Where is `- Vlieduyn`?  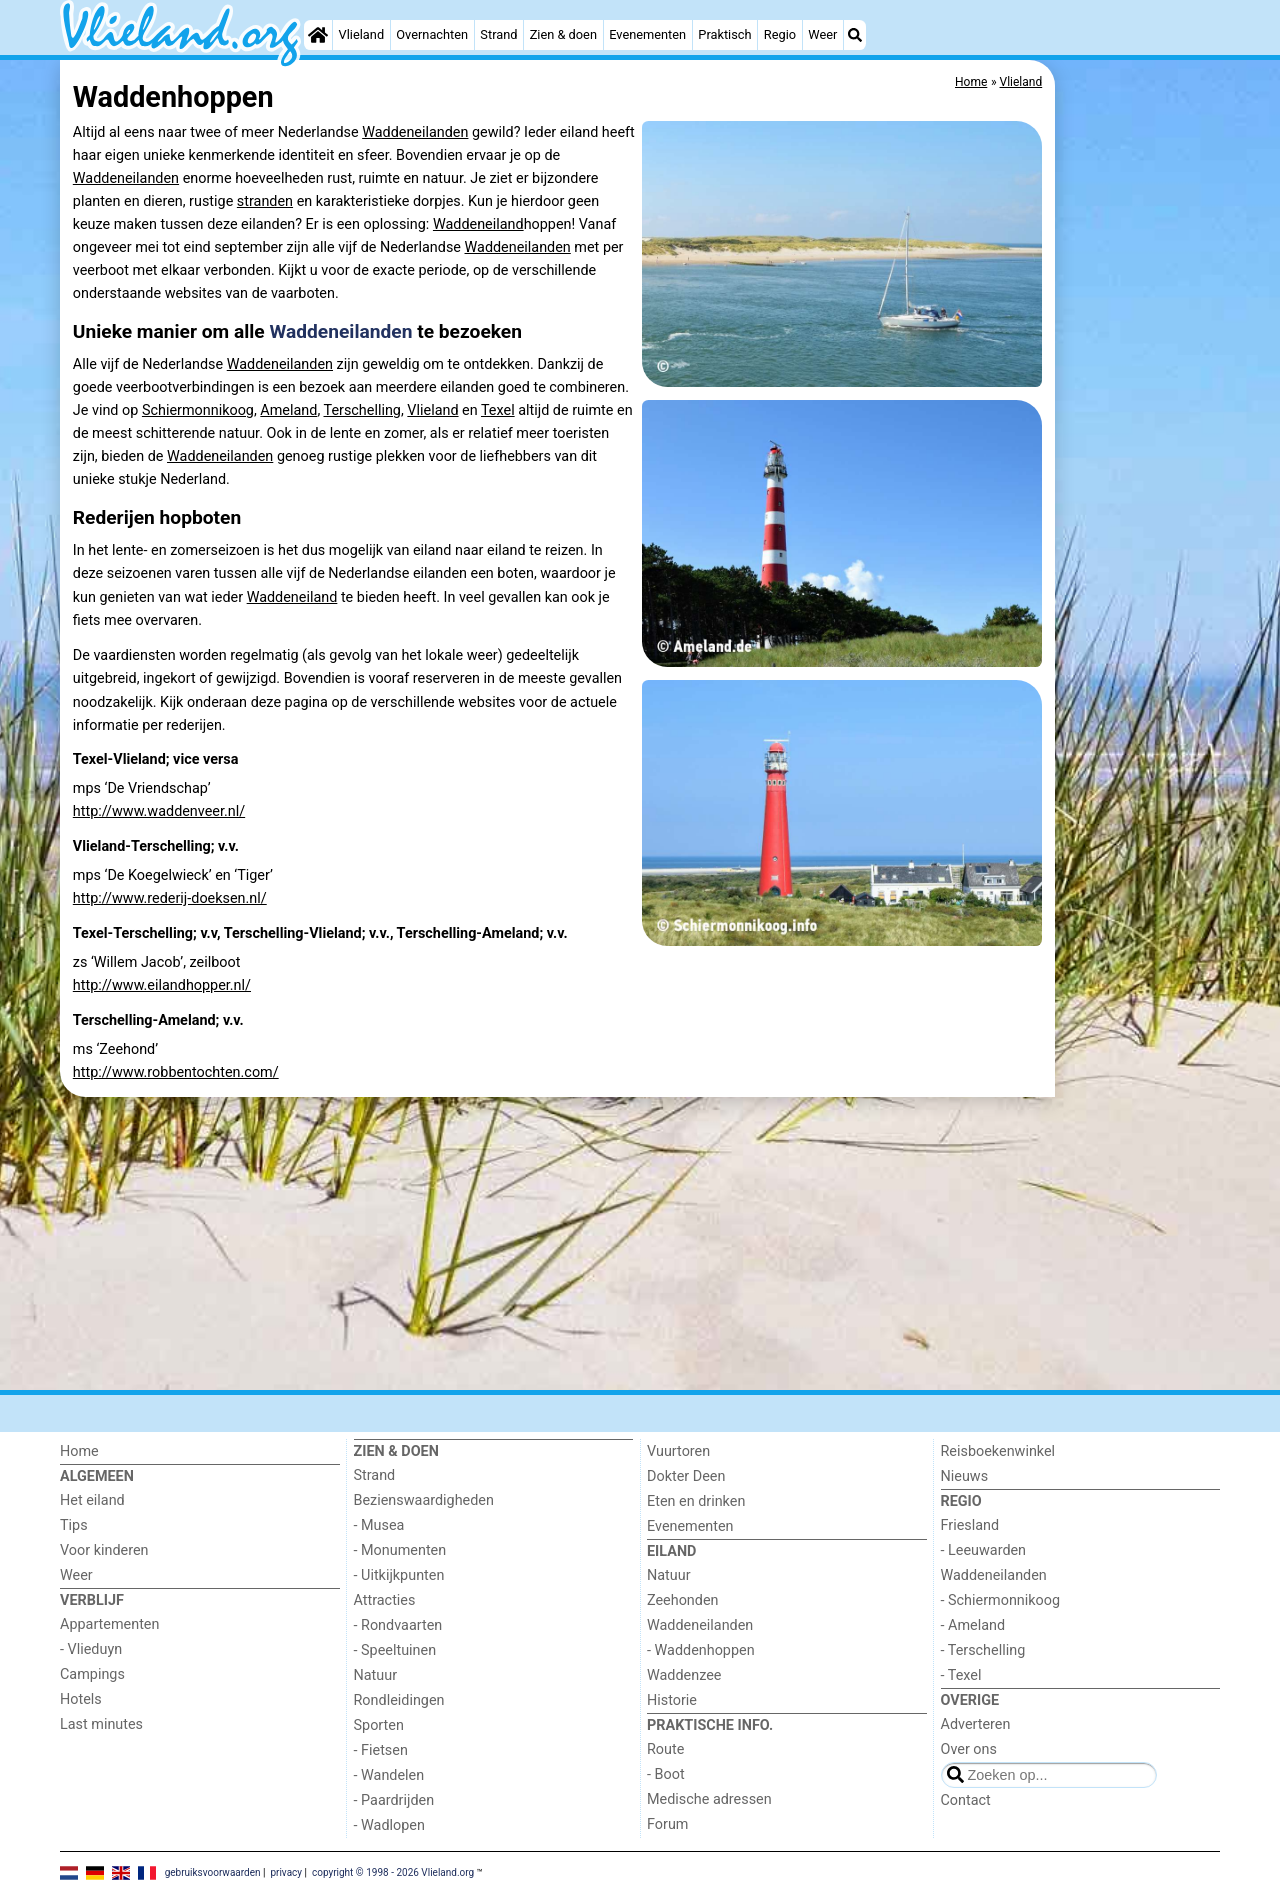
- Vlieduyn is located at coordinates (91, 1649).